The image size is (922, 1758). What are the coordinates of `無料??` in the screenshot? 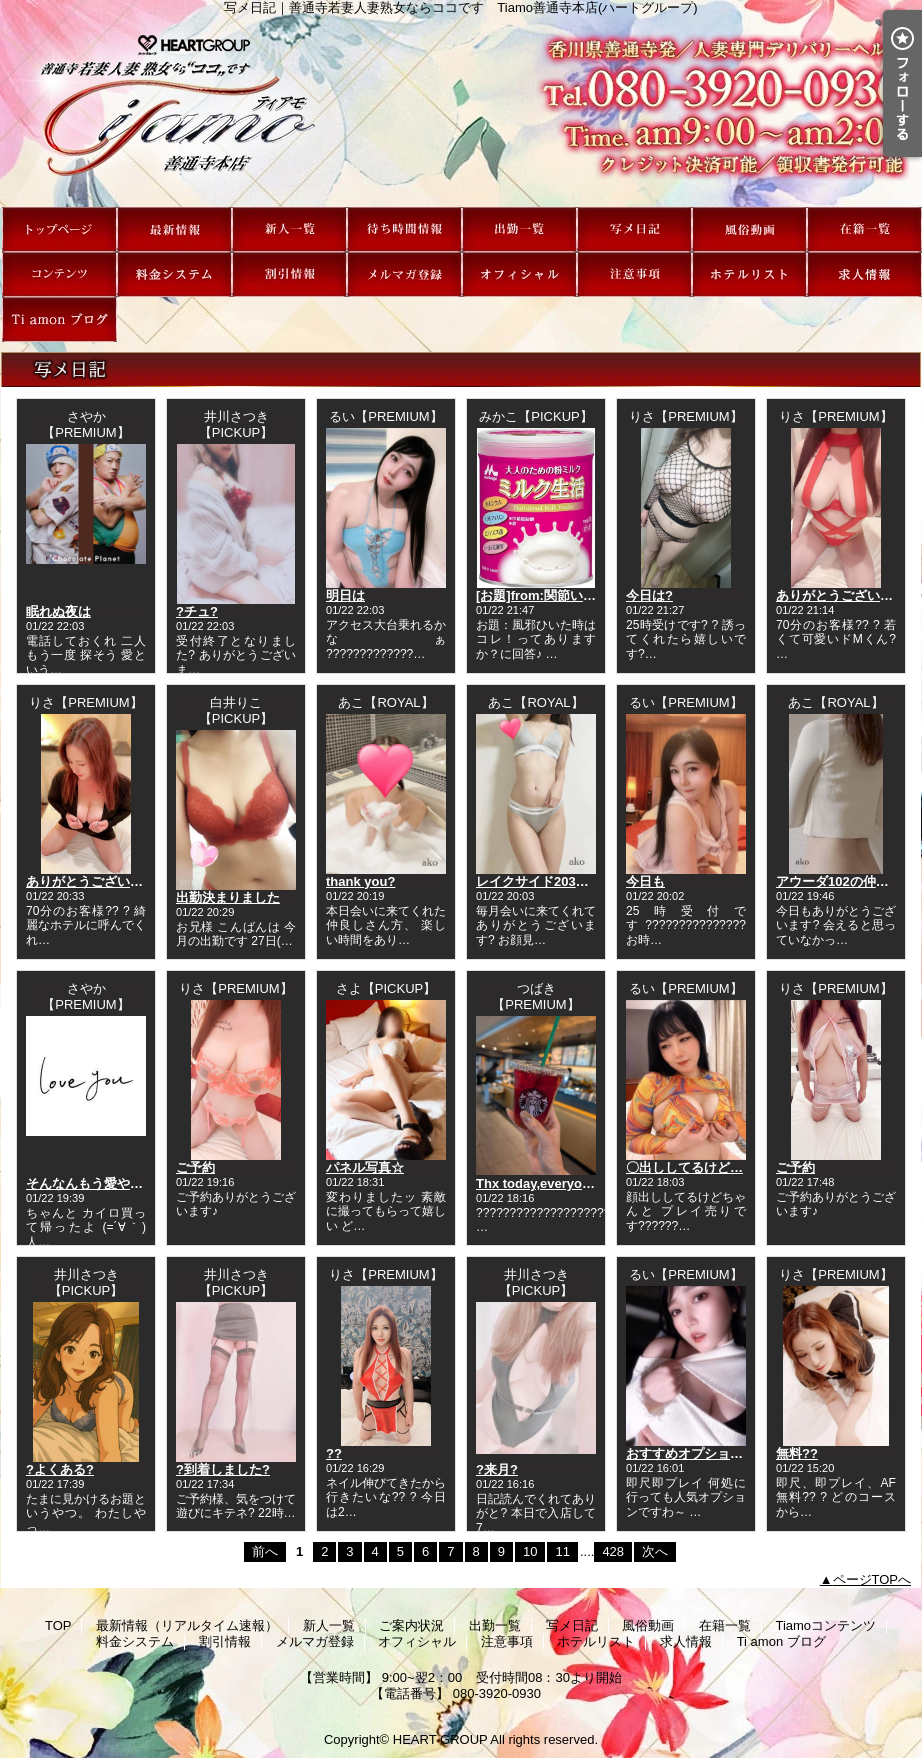 It's located at (797, 1453).